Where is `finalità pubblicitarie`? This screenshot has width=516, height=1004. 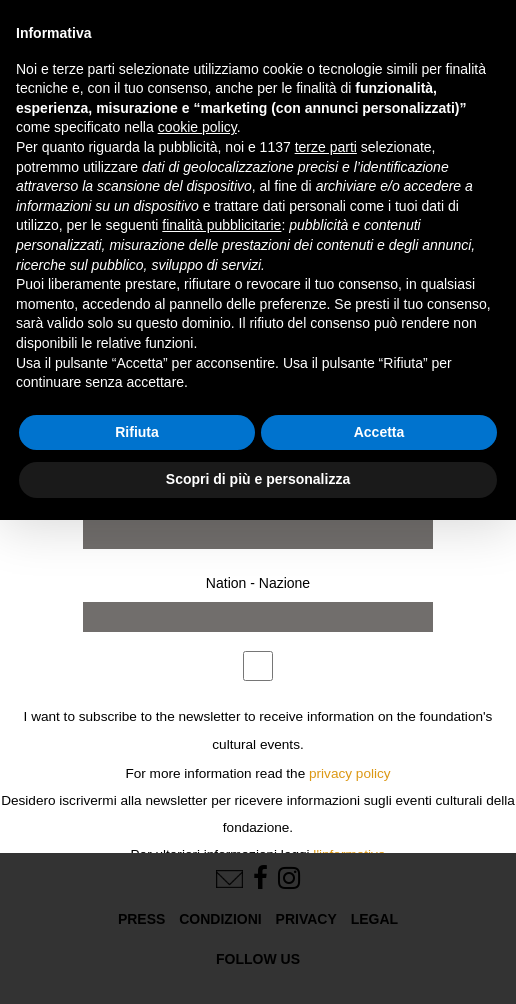 finalità pubblicitarie is located at coordinates (221, 225).